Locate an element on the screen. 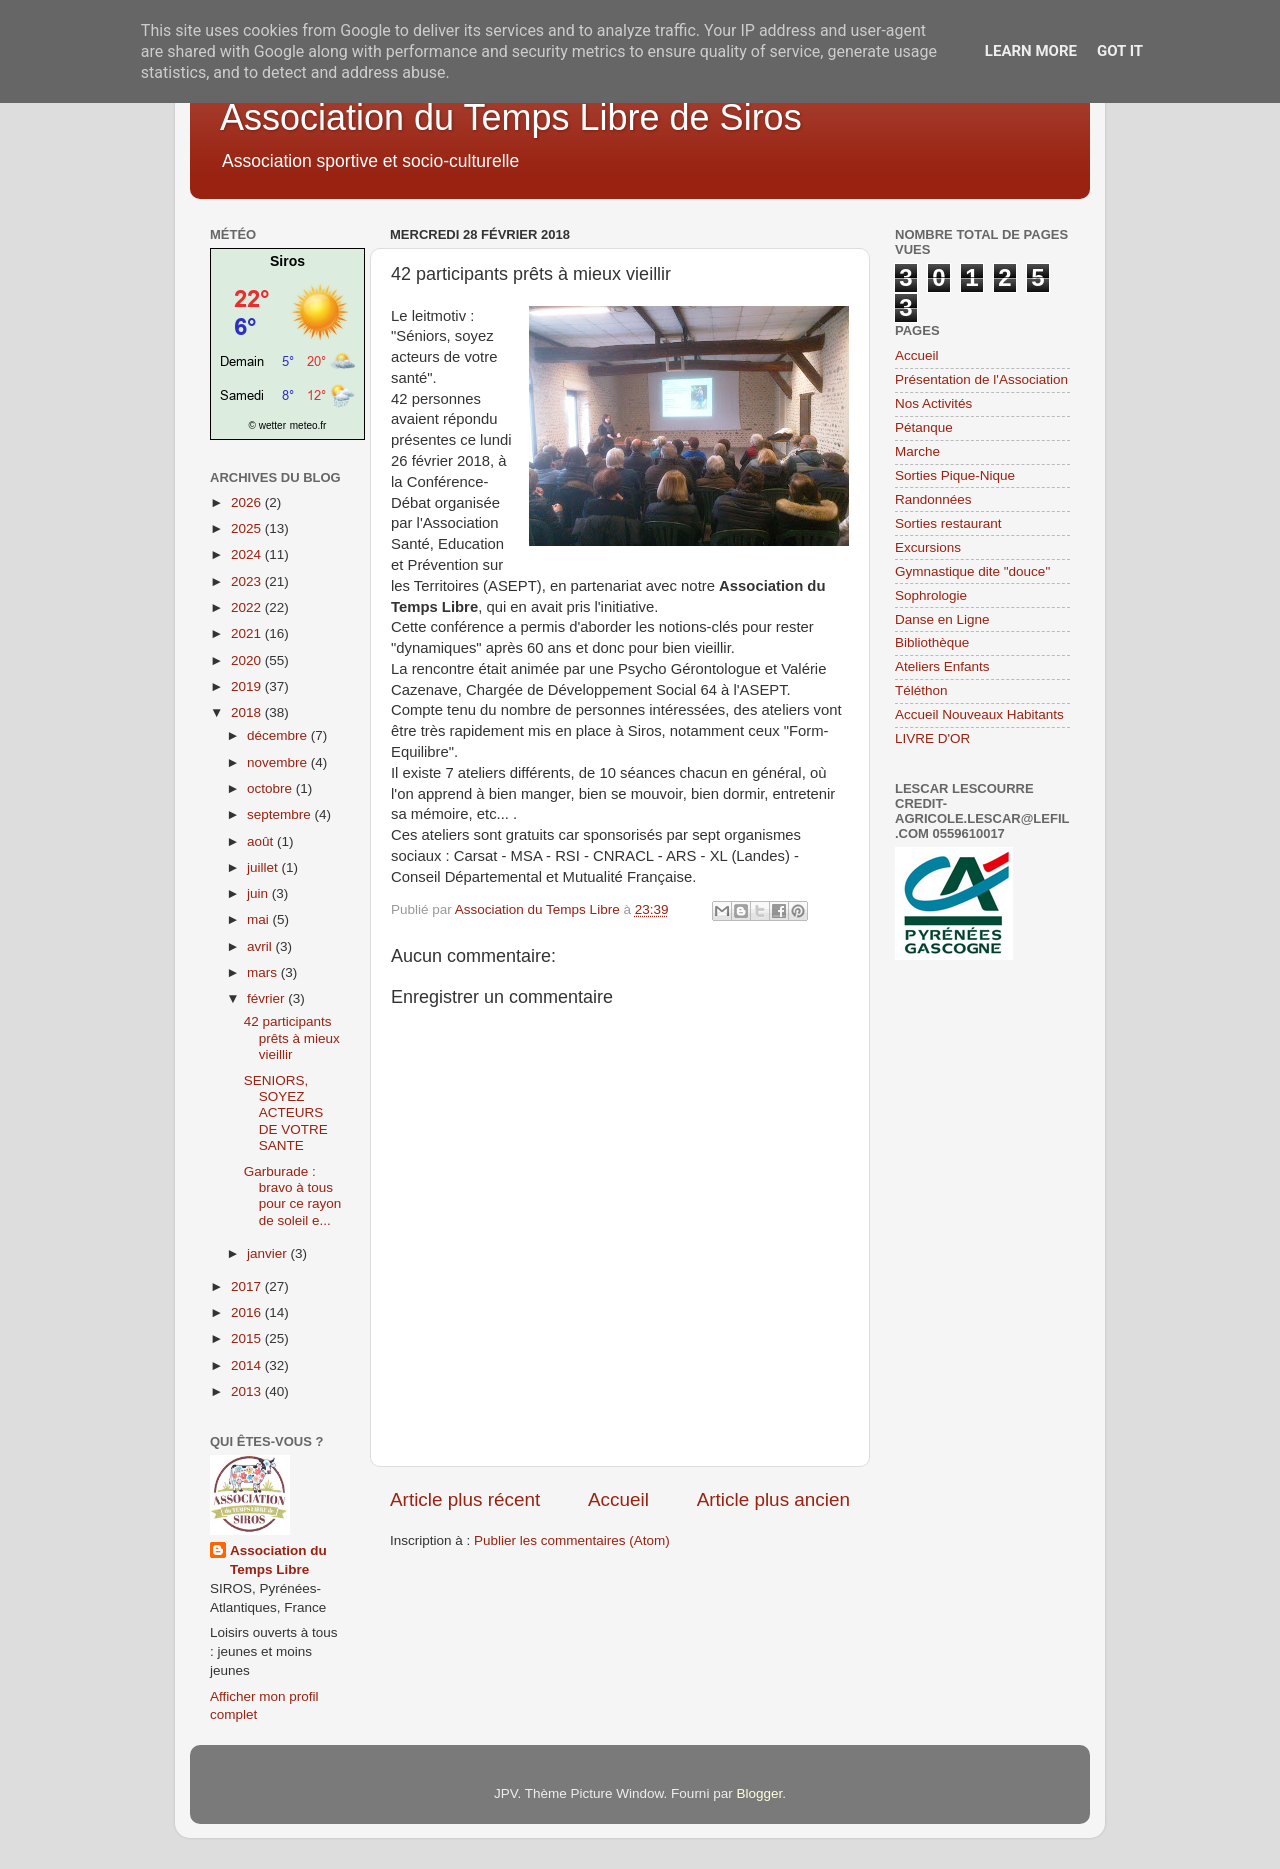 The height and width of the screenshot is (1869, 1280). © wetter is located at coordinates (267, 425).